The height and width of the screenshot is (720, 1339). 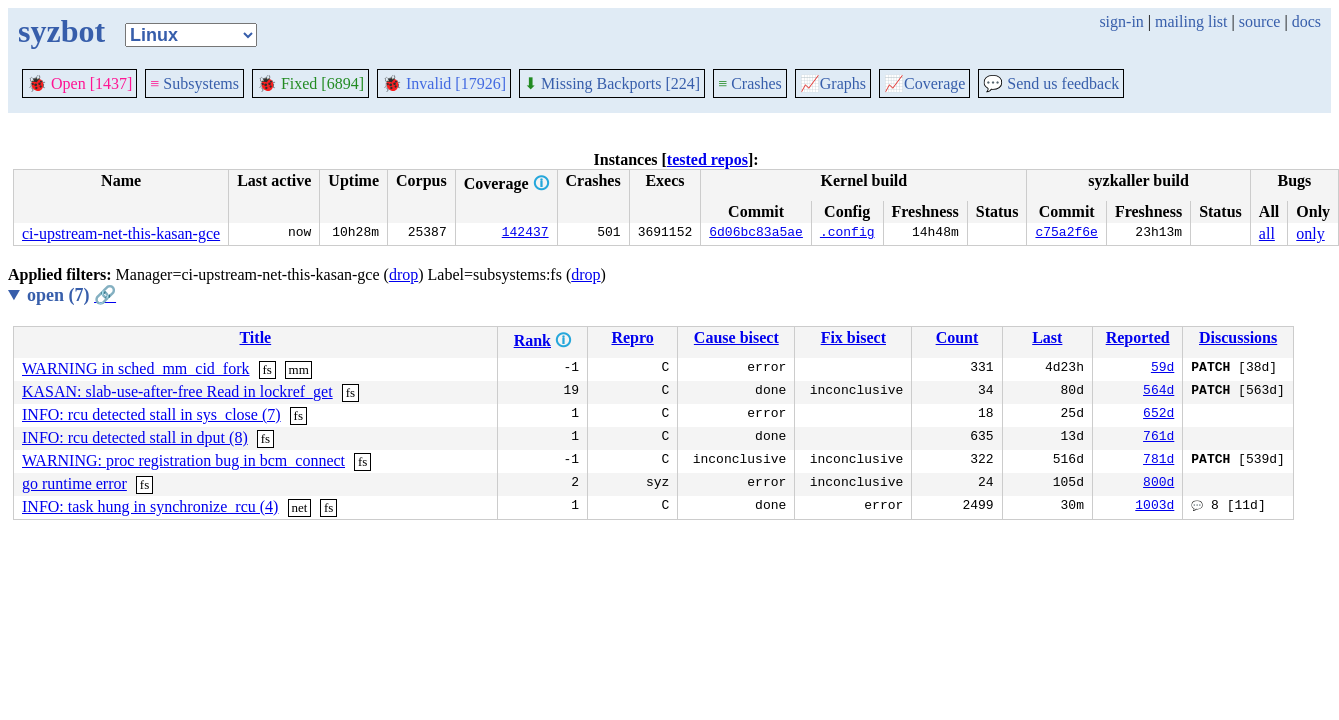 What do you see at coordinates (1047, 337) in the screenshot?
I see `Last` at bounding box center [1047, 337].